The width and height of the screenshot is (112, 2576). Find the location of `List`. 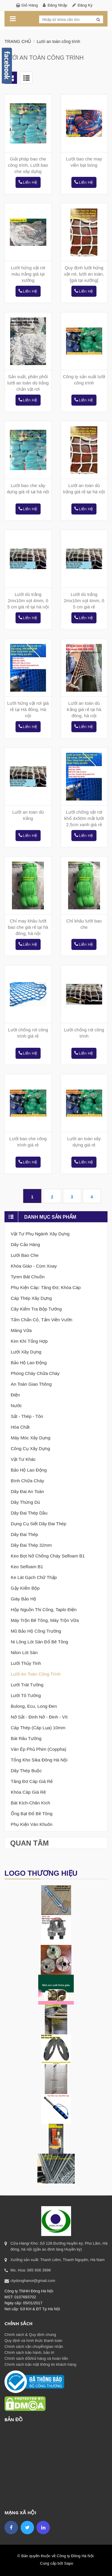

List is located at coordinates (26, 78).